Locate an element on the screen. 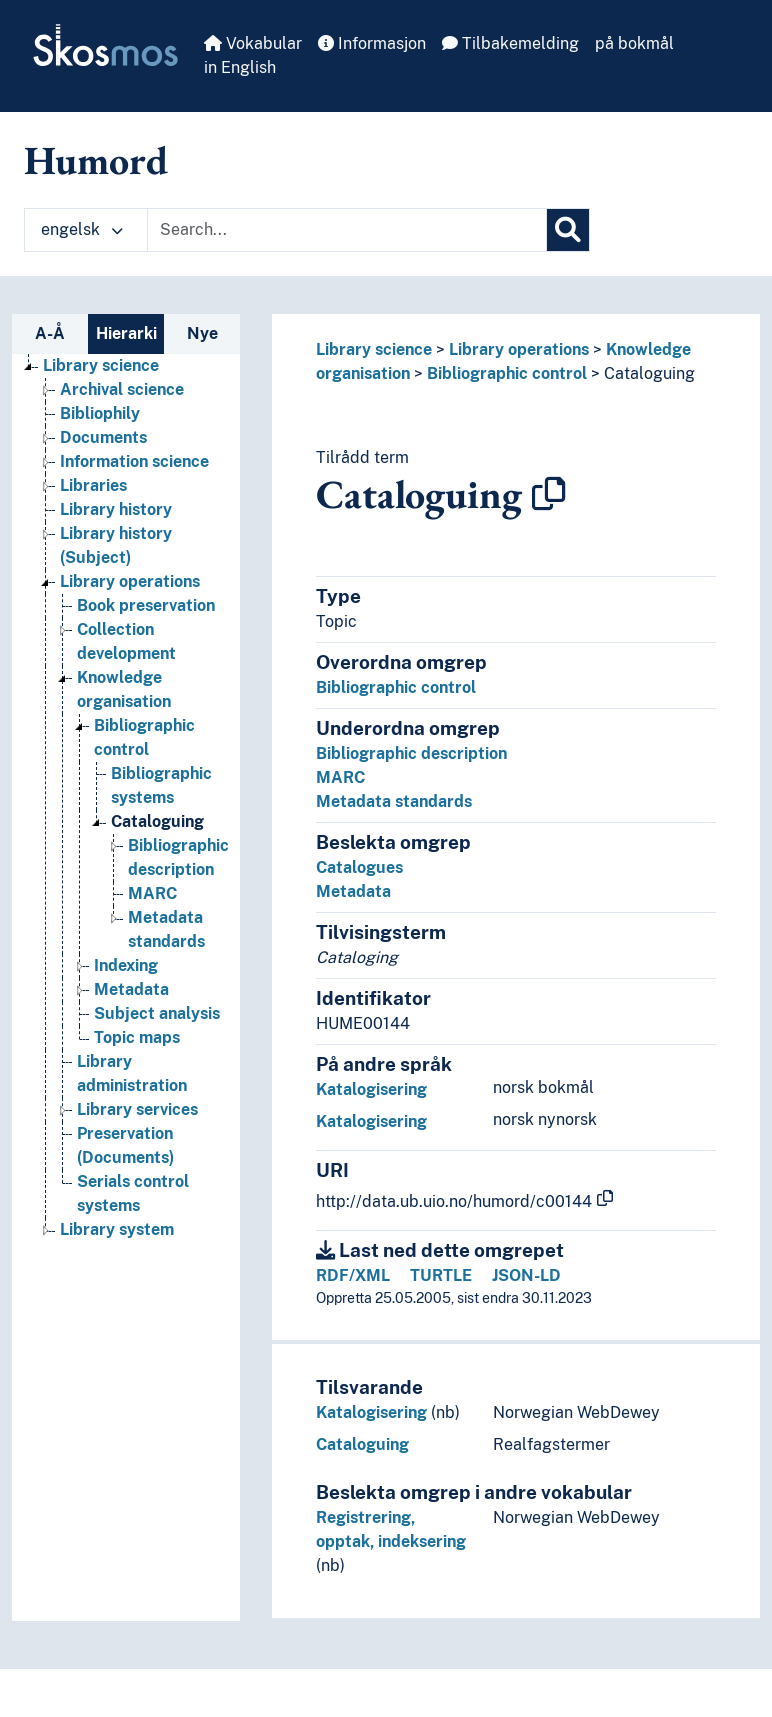 The width and height of the screenshot is (772, 1717). Subject analysis [Go to the concept page] is located at coordinates (157, 1013).